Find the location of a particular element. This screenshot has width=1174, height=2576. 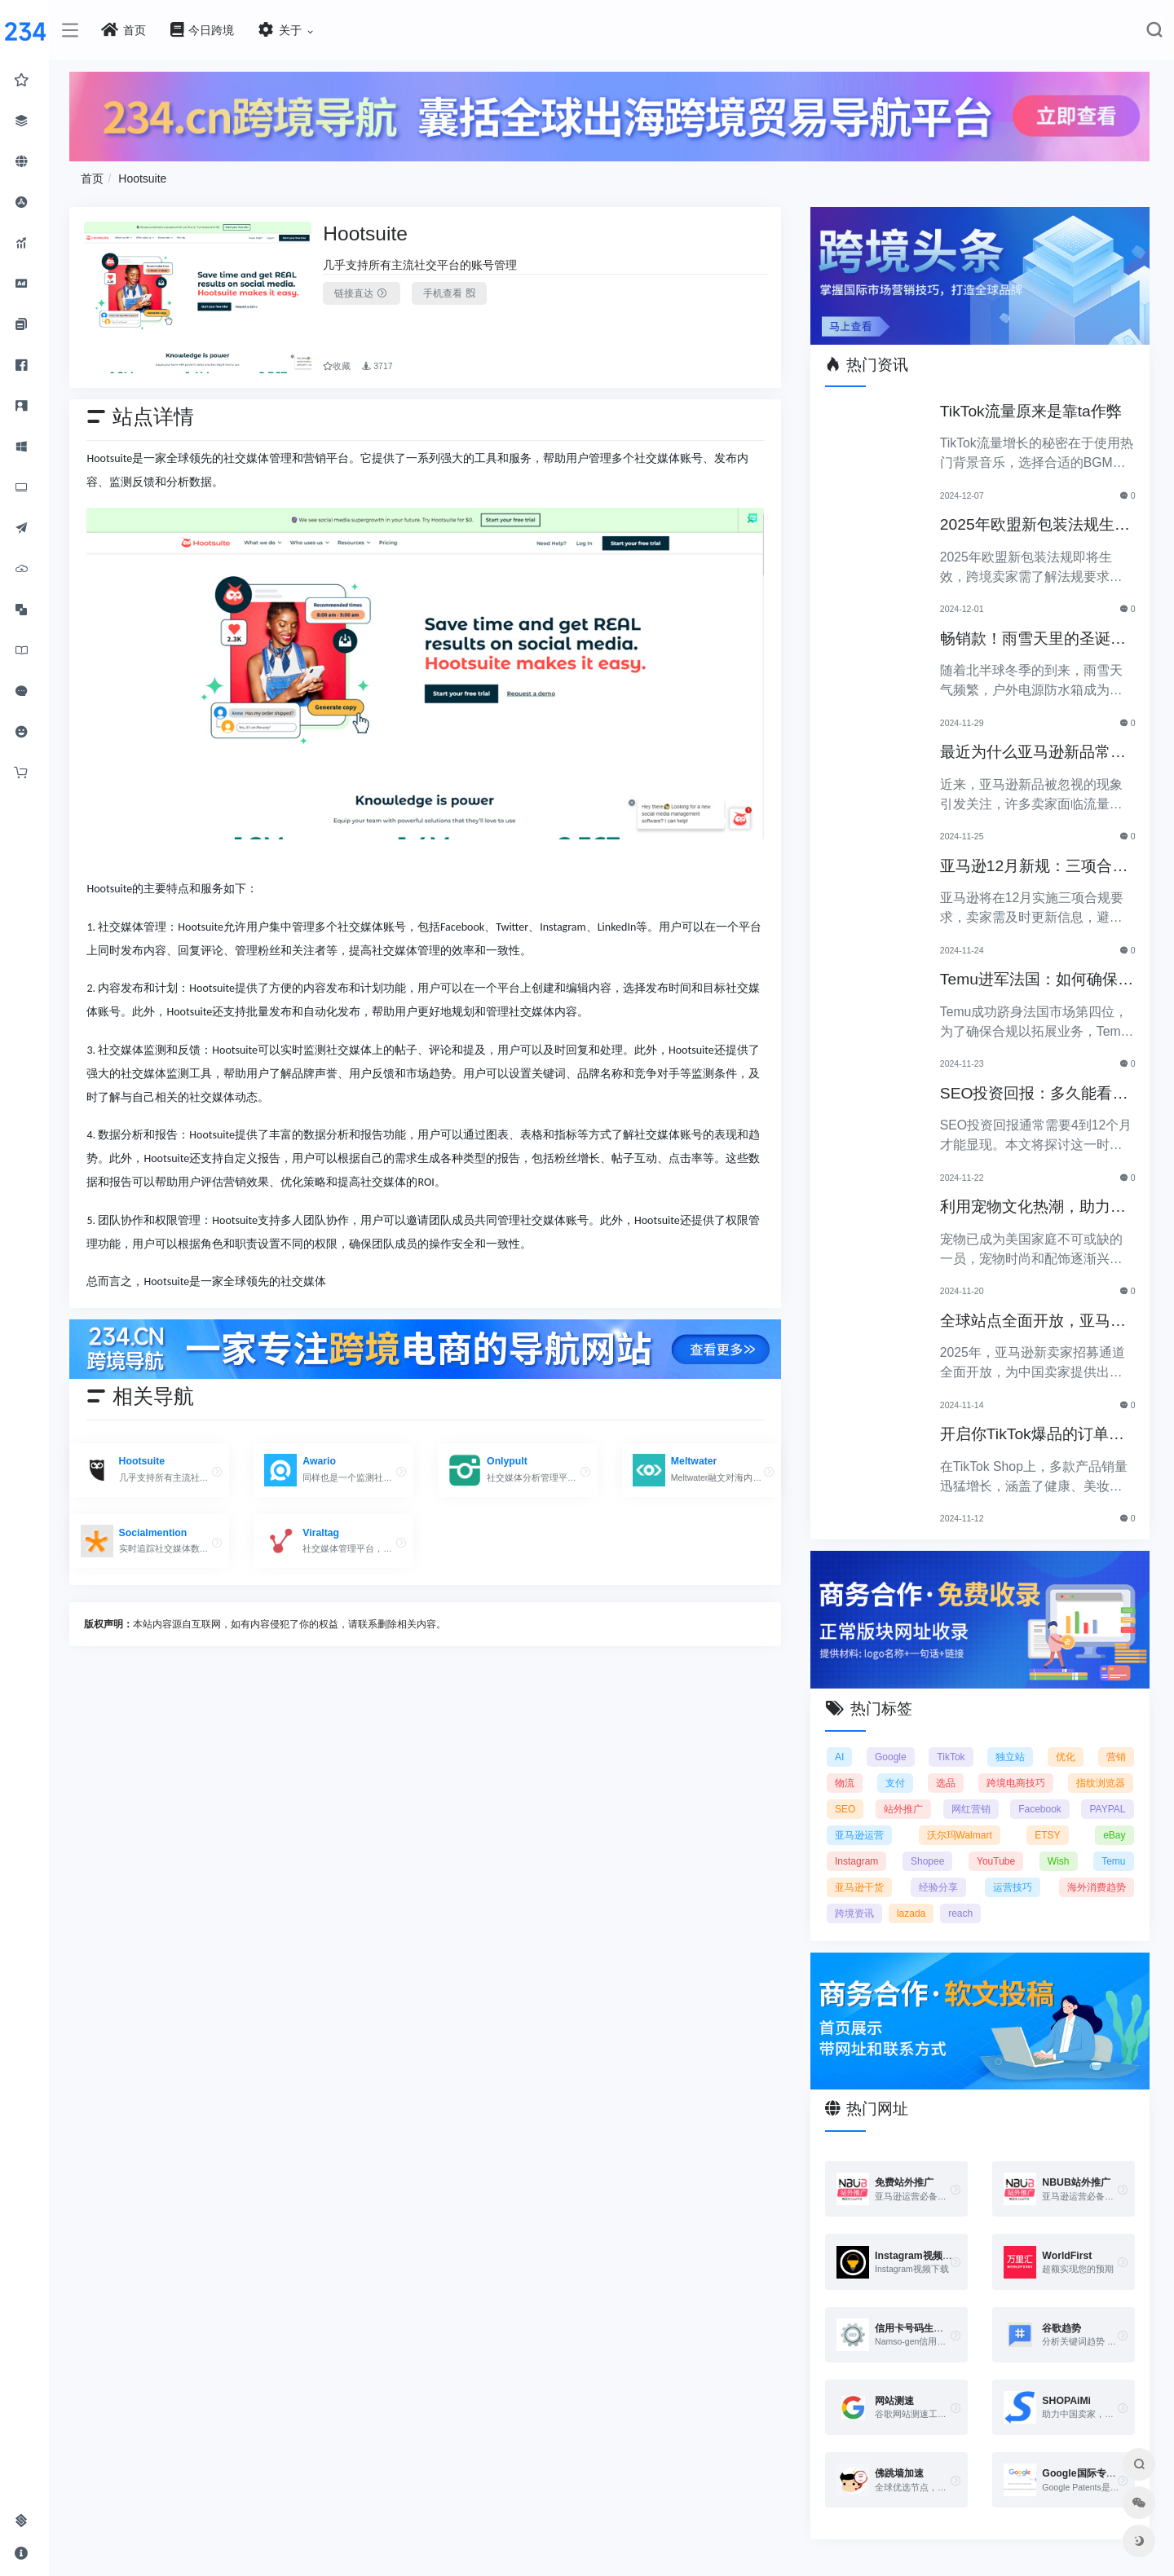

TikTok流量原来是靠ta作弊 is located at coordinates (1032, 410).